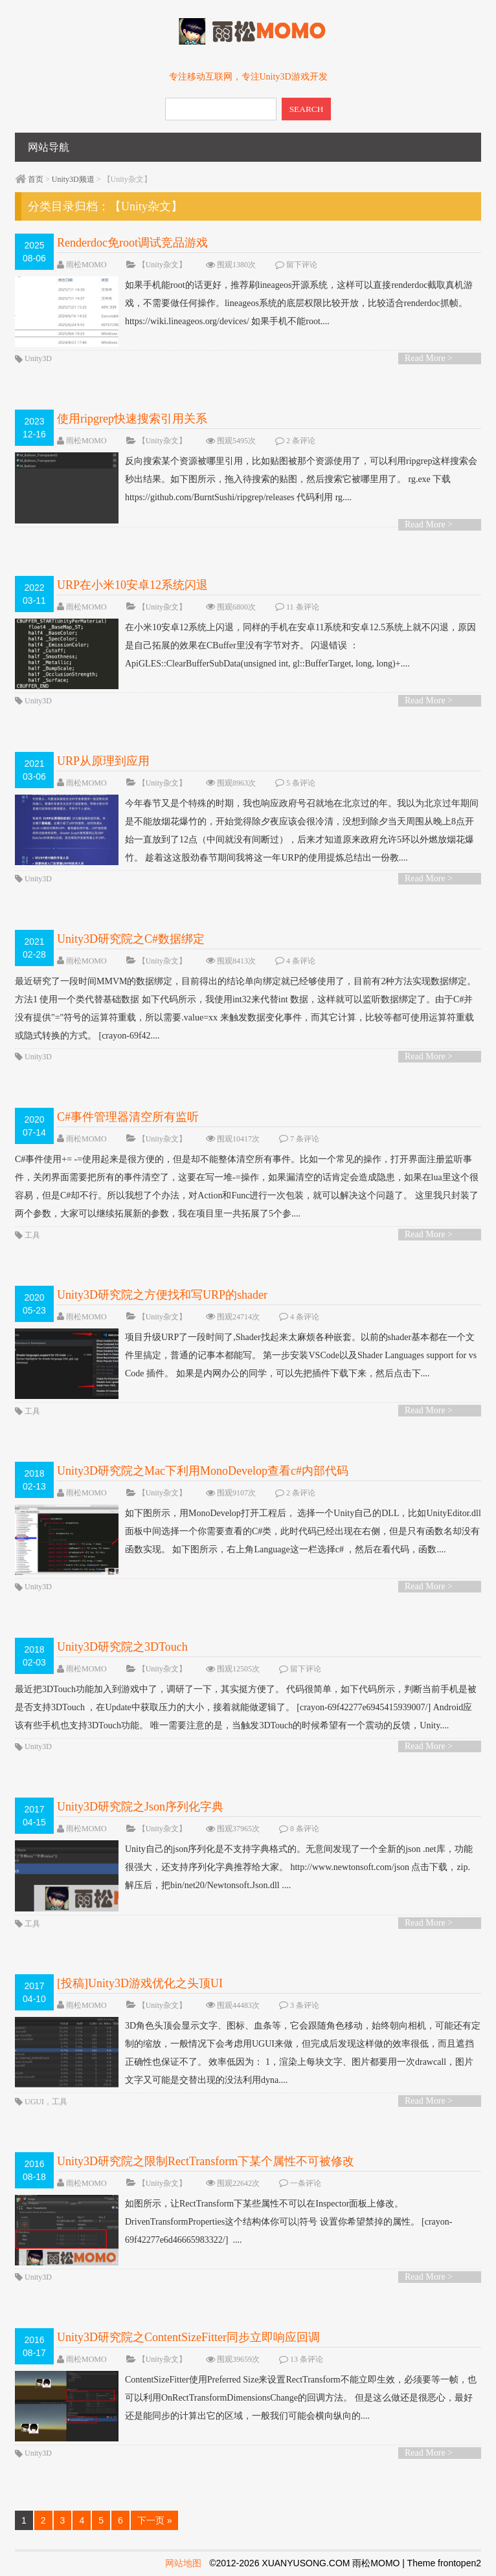  Describe the element at coordinates (304, 1138) in the screenshot. I see `7 条评论` at that location.